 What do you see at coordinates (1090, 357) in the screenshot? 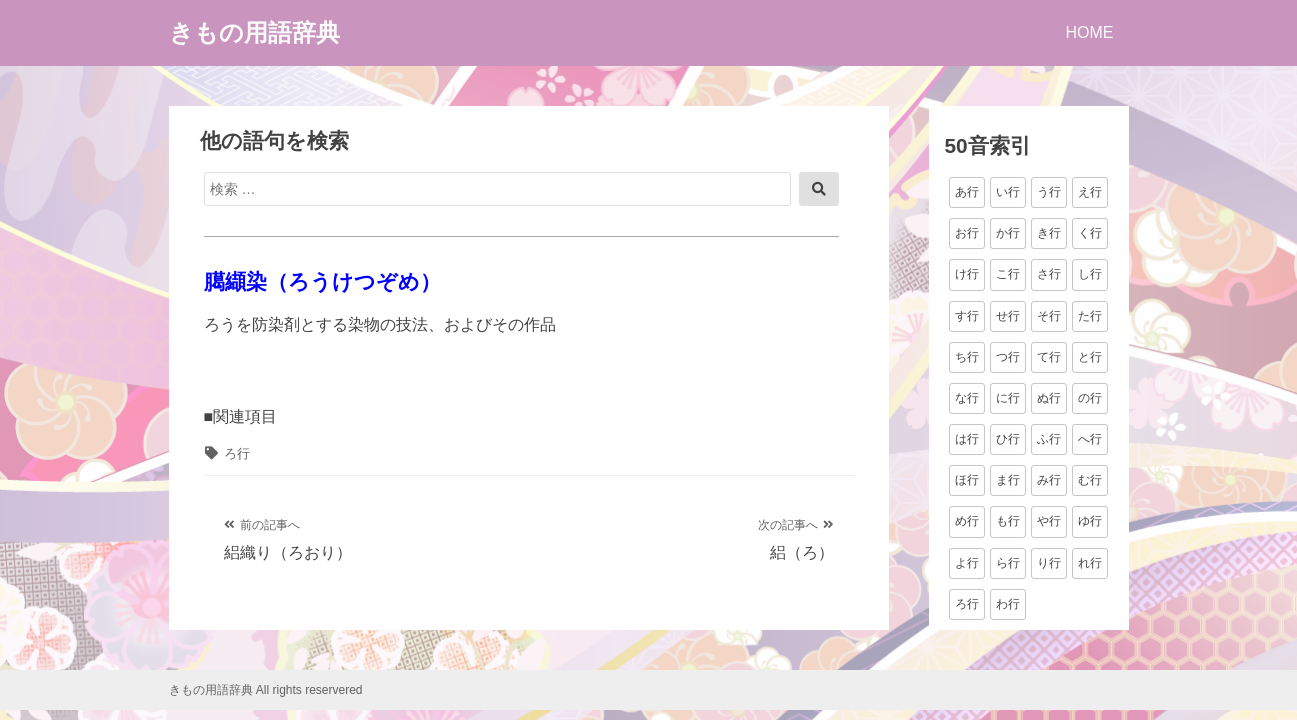
I see `と行` at bounding box center [1090, 357].